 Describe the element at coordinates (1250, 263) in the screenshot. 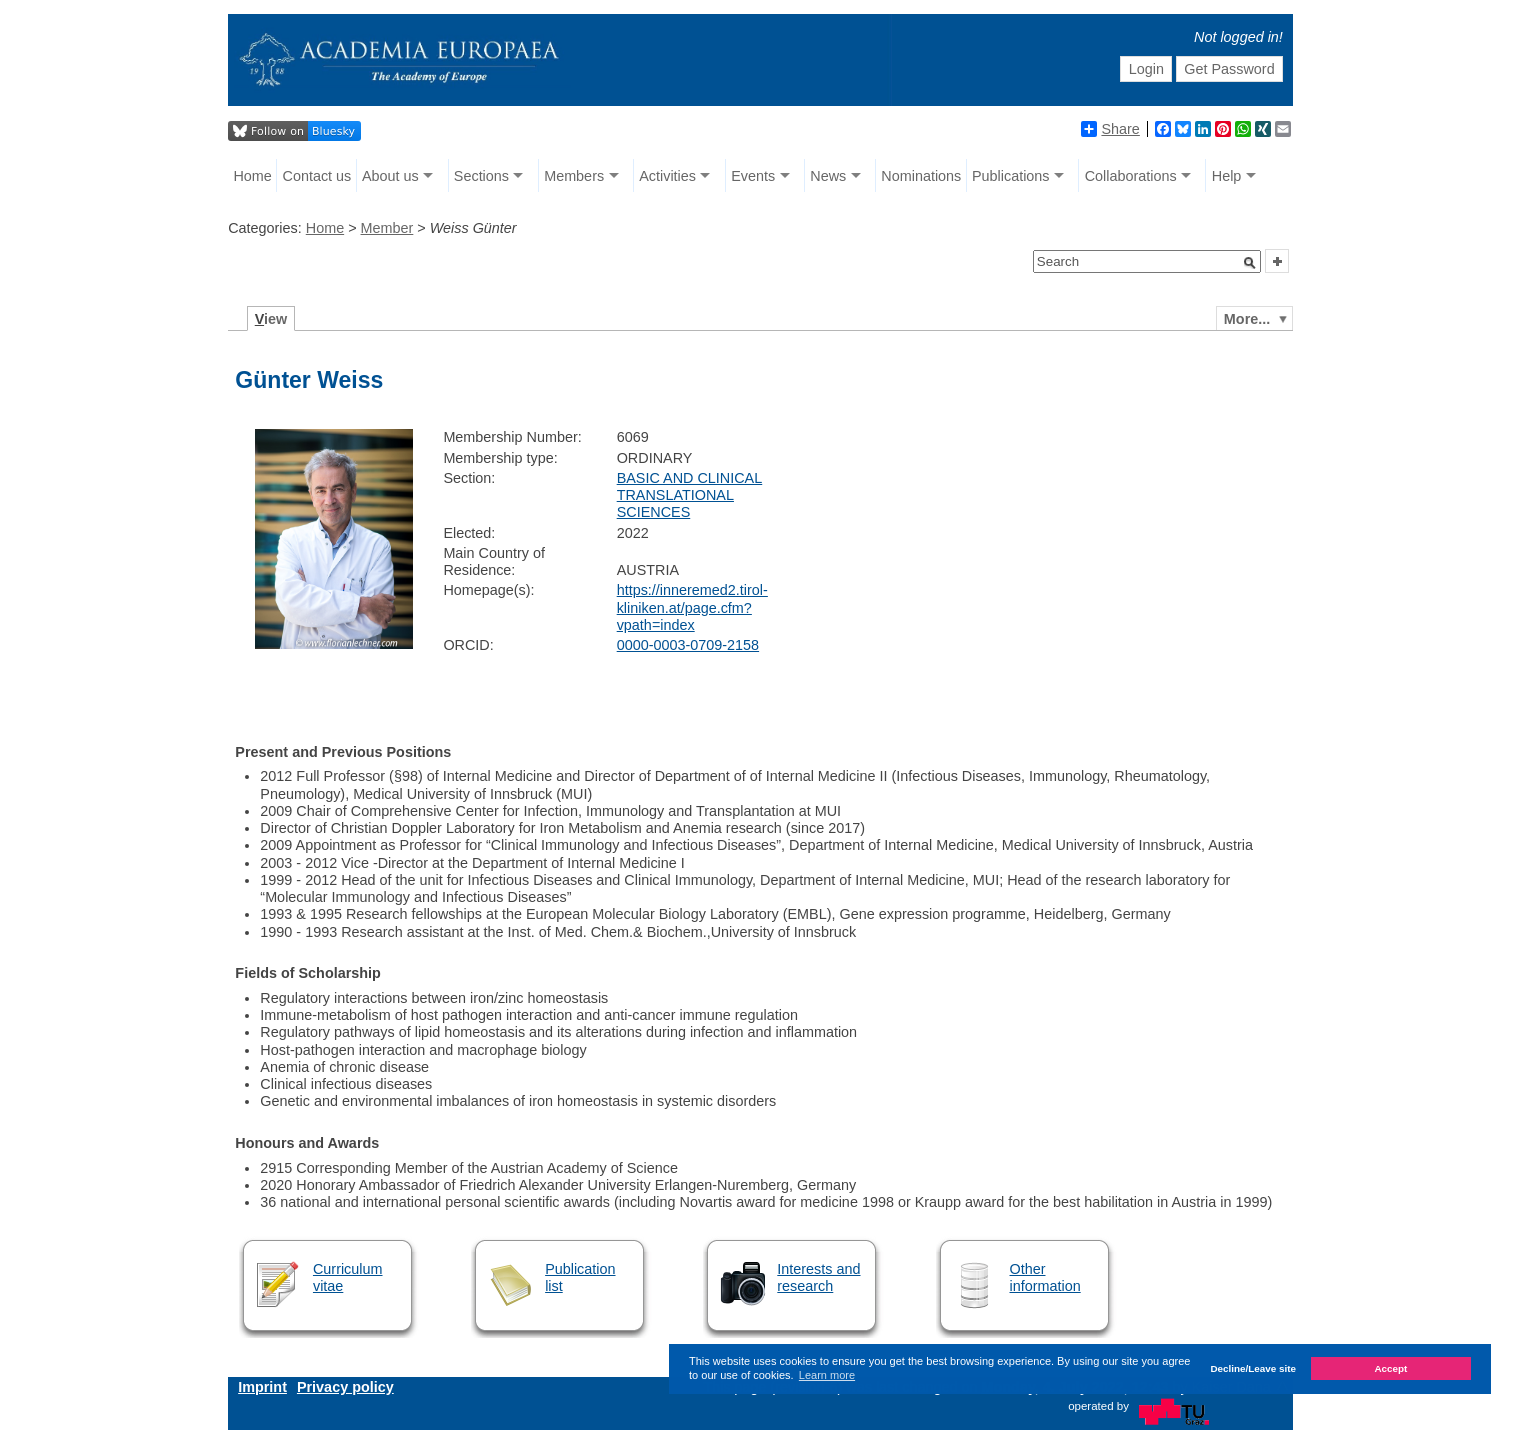

I see `[button]` at that location.